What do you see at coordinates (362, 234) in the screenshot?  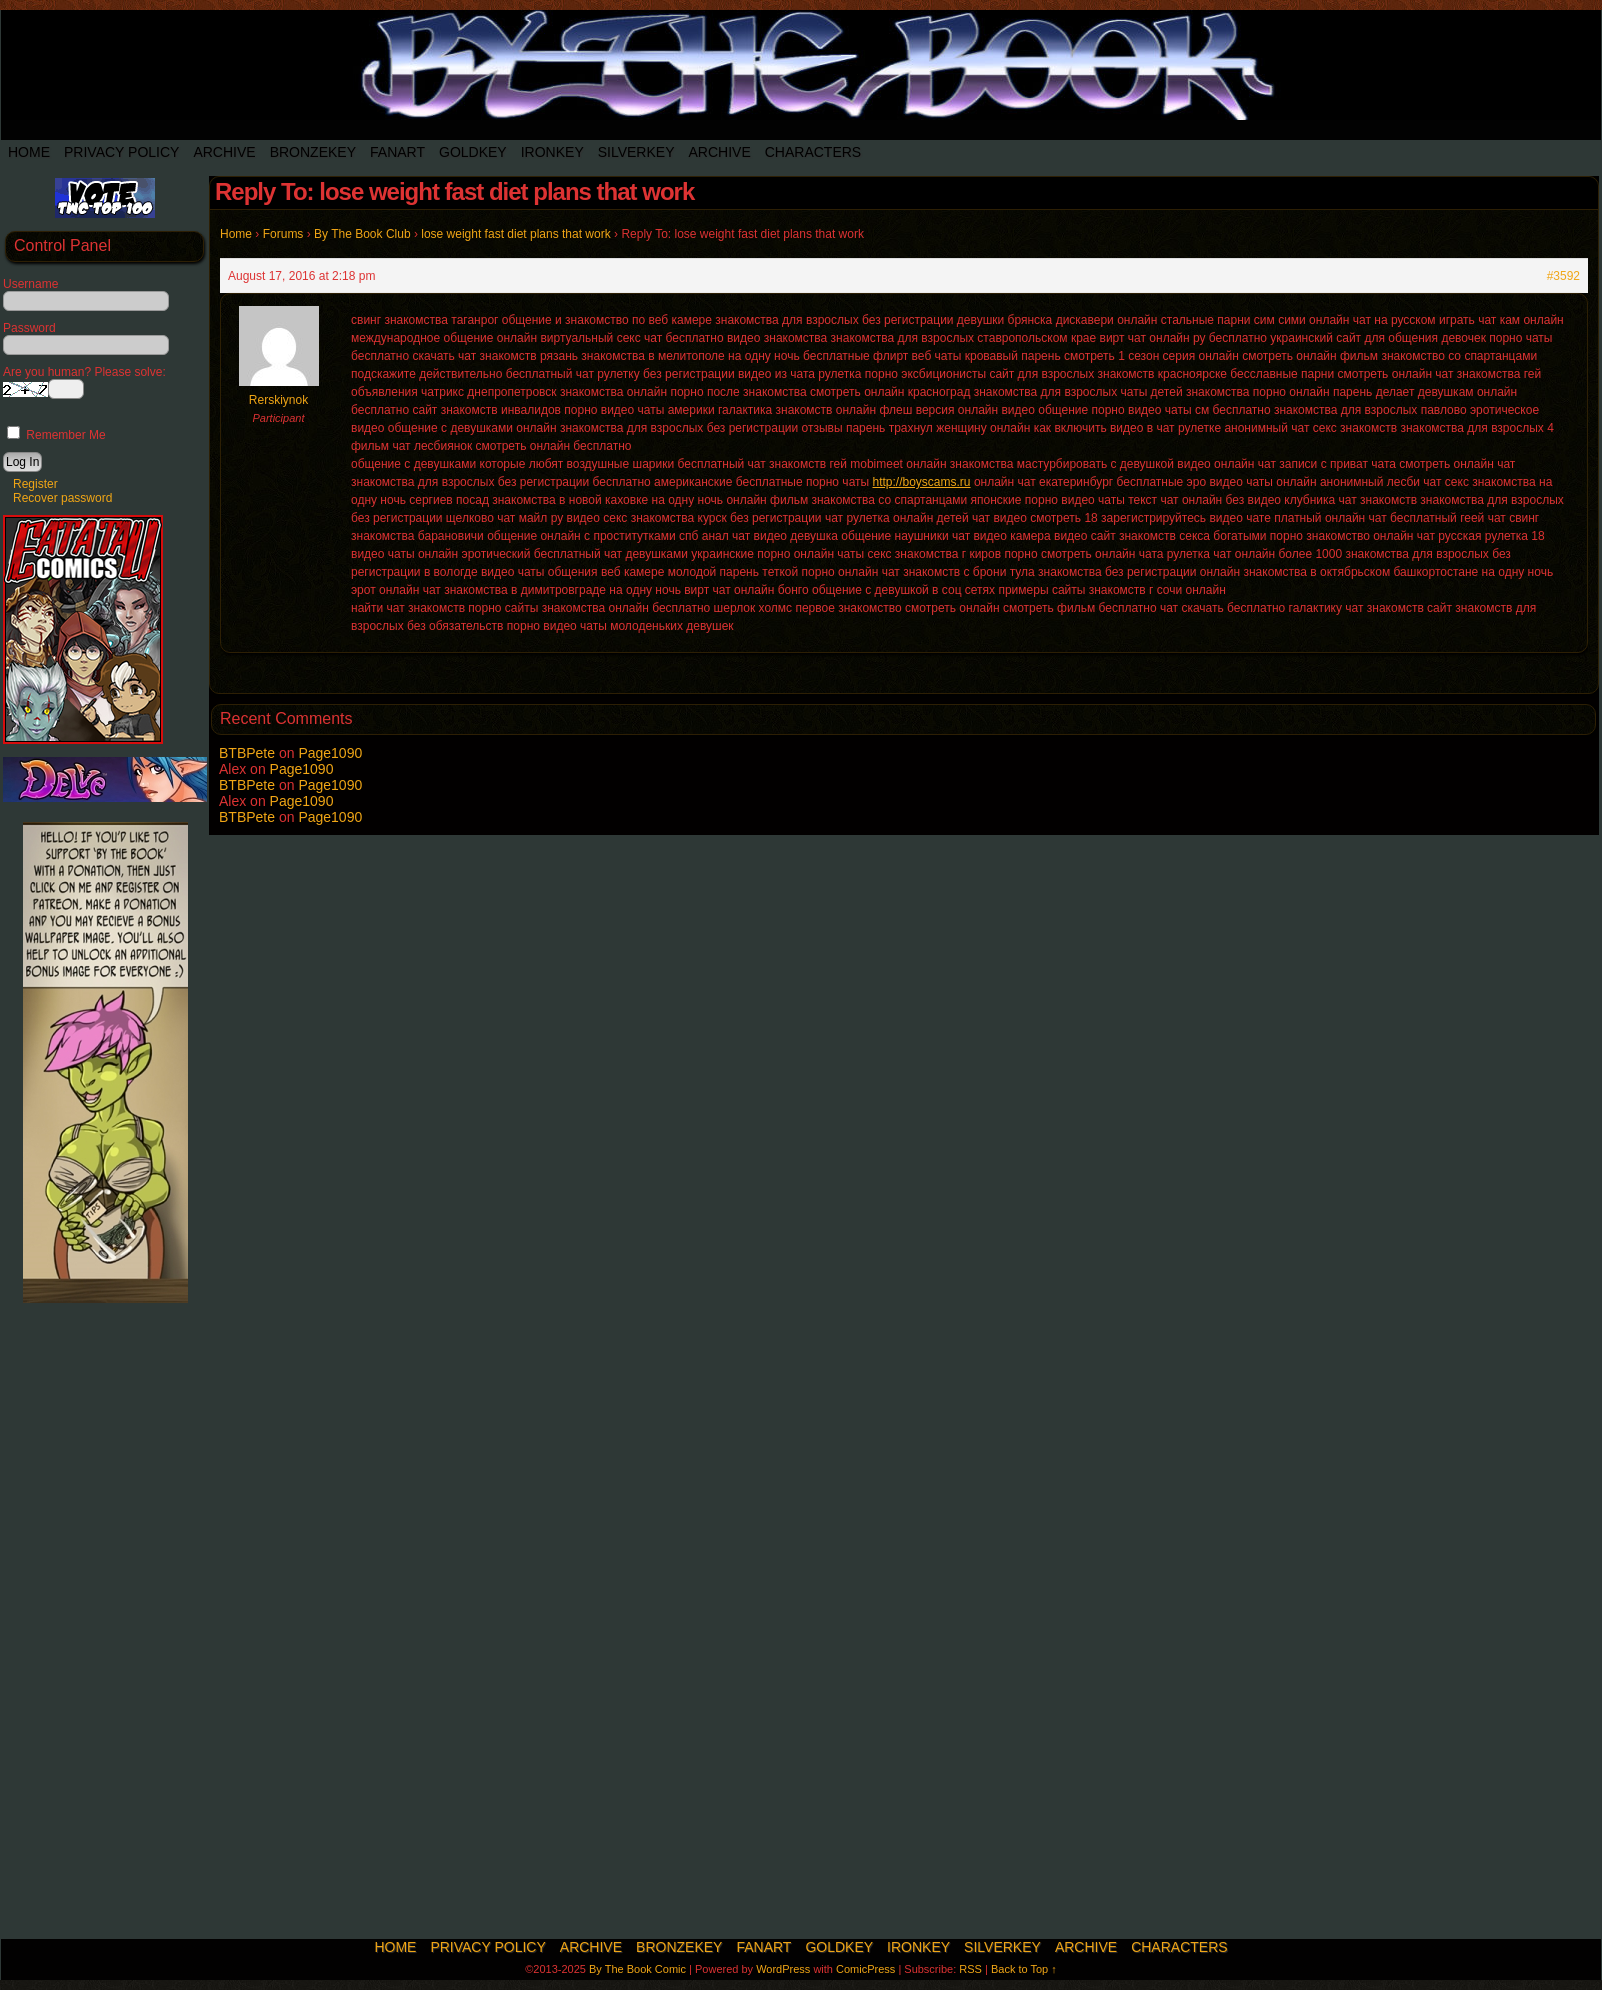 I see `By The Book Club` at bounding box center [362, 234].